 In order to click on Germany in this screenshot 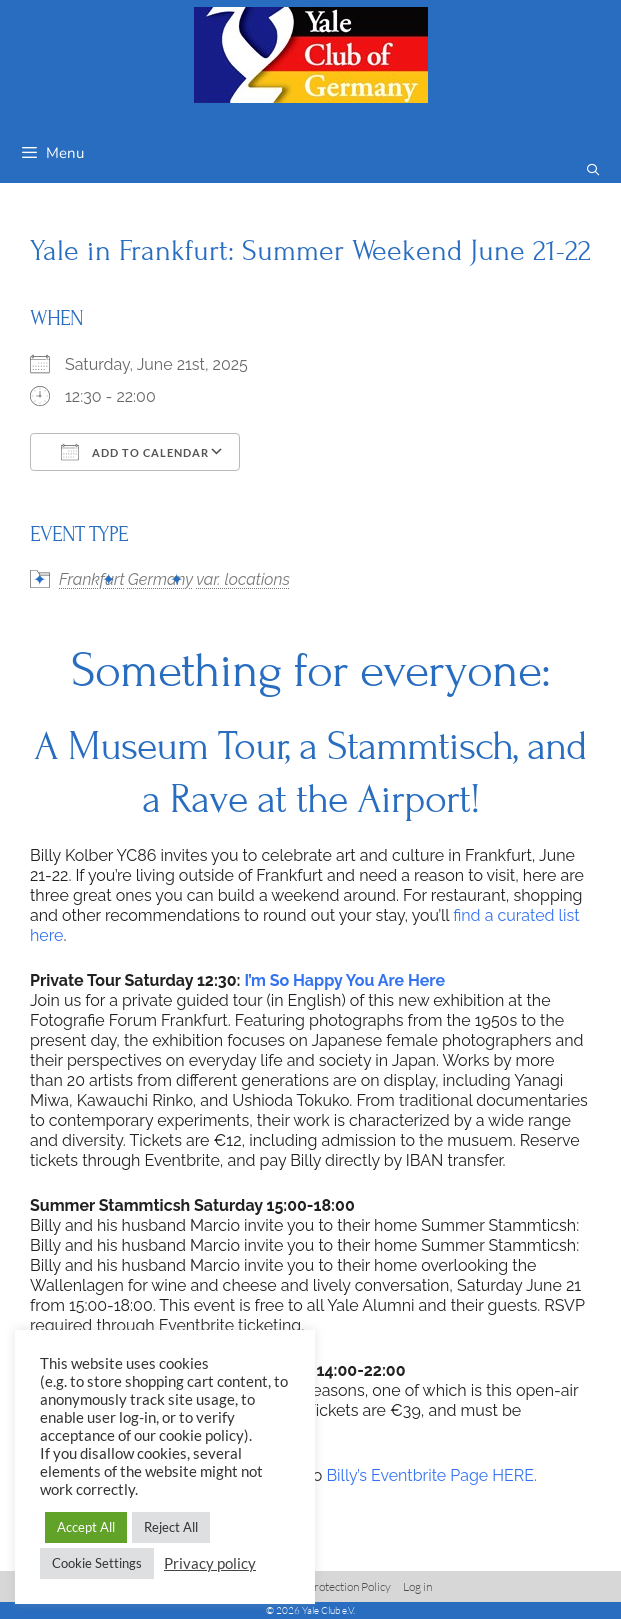, I will do `click(160, 579)`.